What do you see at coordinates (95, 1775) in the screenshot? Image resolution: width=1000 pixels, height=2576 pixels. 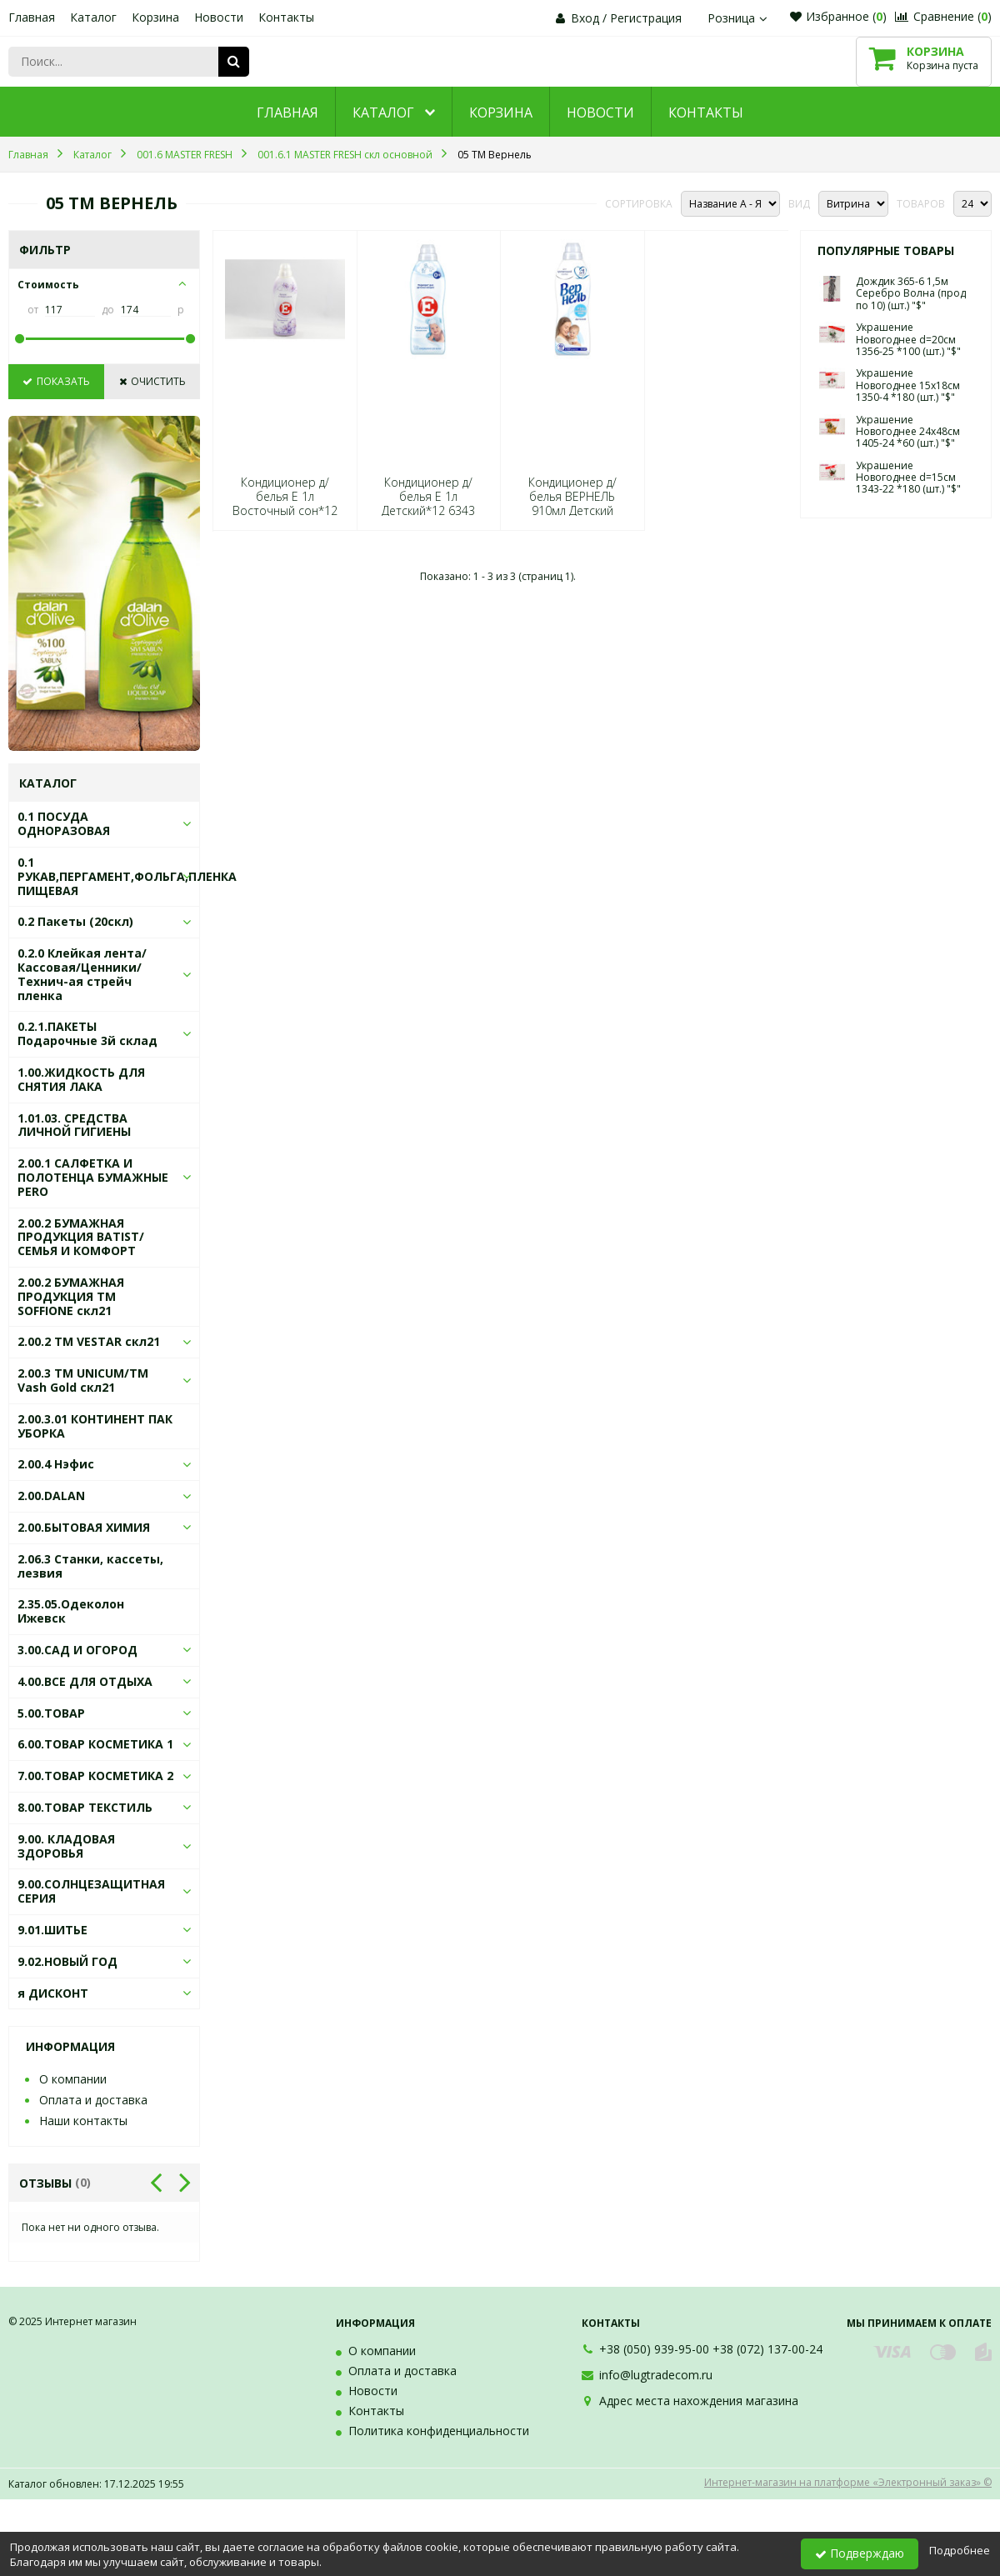 I see `7.00.ТОВАР КОСМЕТИКА 2` at bounding box center [95, 1775].